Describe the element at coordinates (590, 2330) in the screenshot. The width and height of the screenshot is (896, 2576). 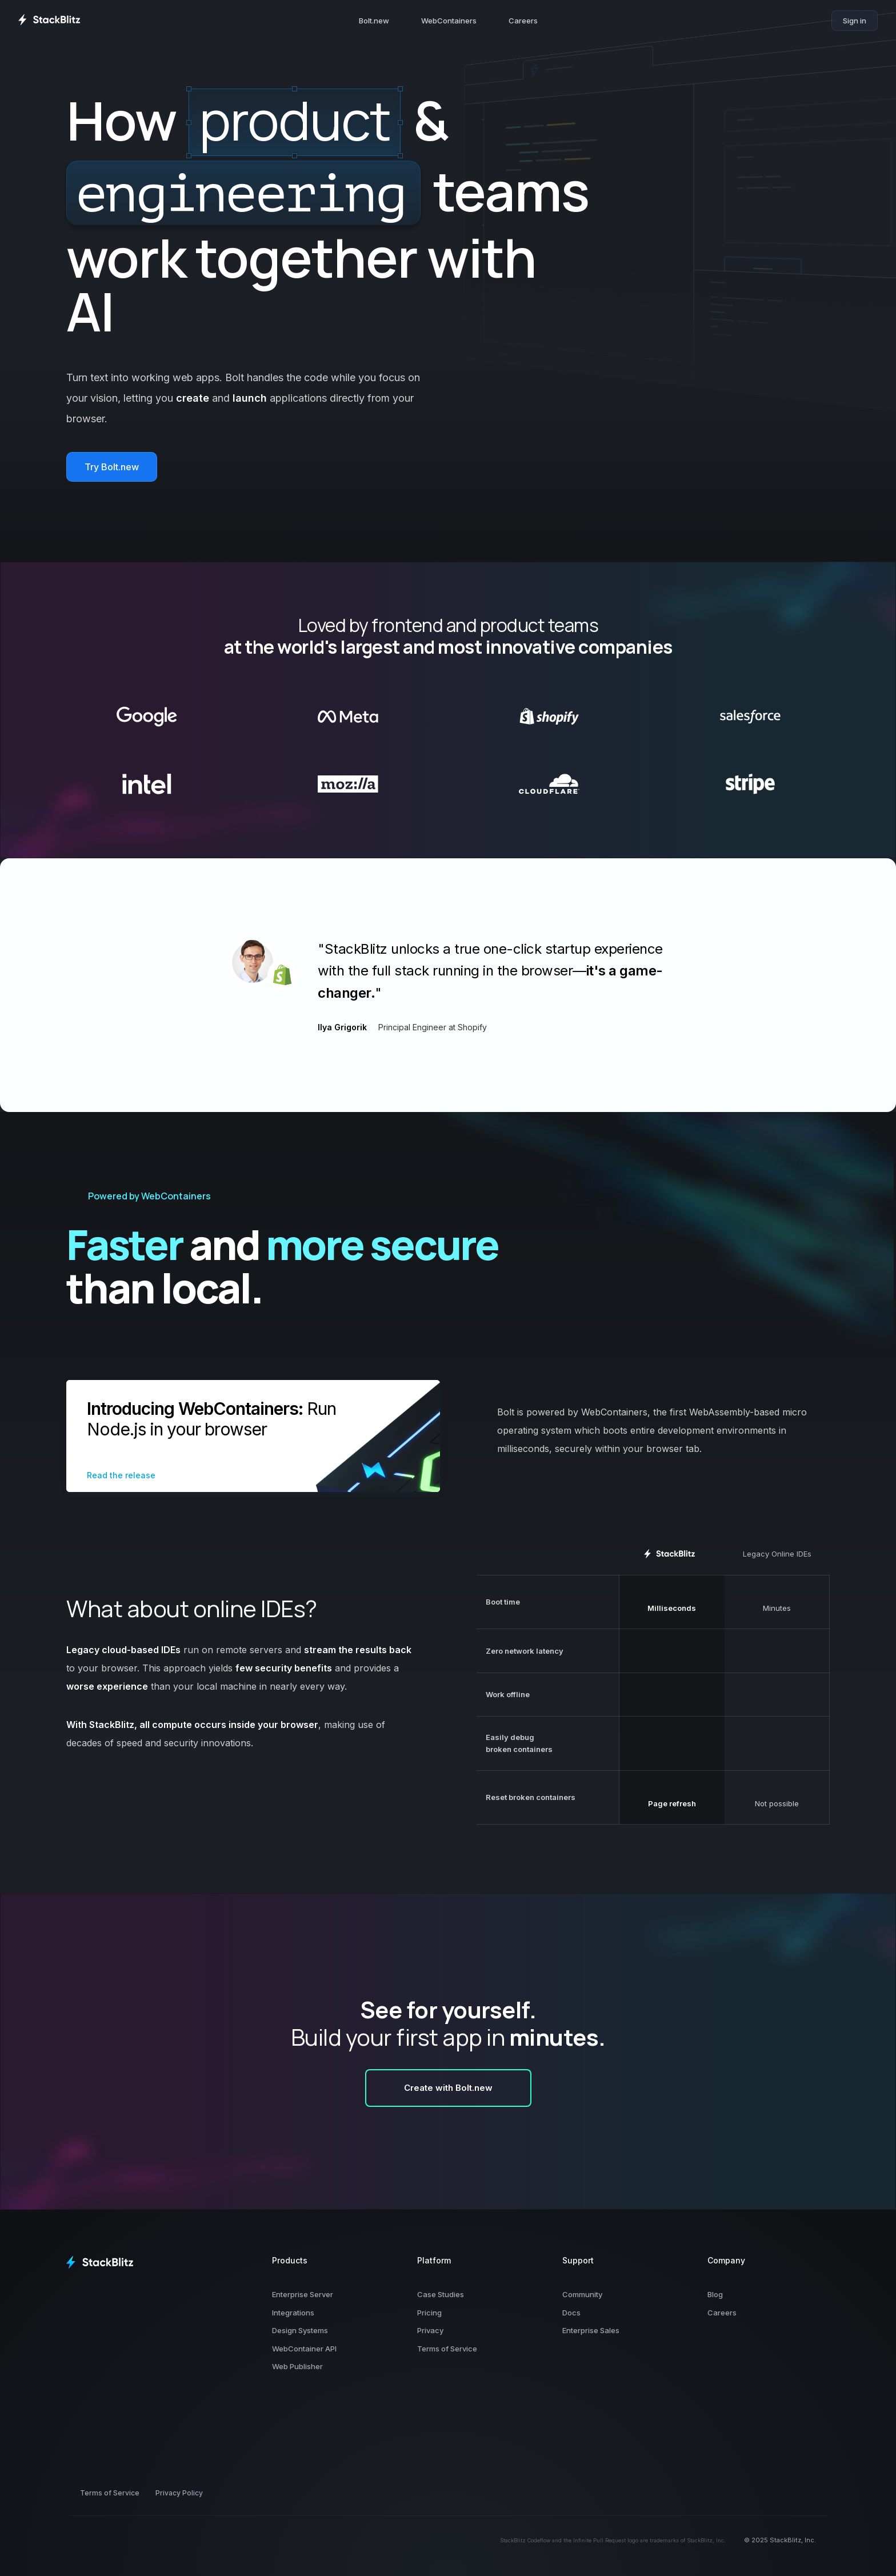
I see `Enterprise Sales` at that location.